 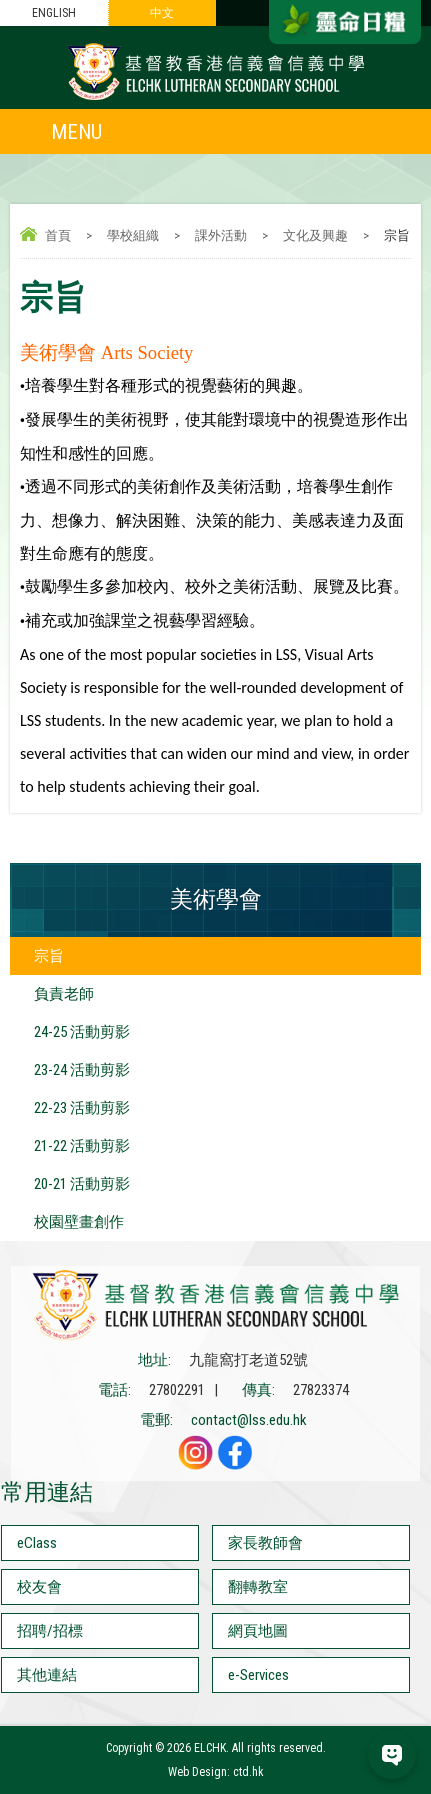 What do you see at coordinates (221, 235) in the screenshot?
I see `課外活動` at bounding box center [221, 235].